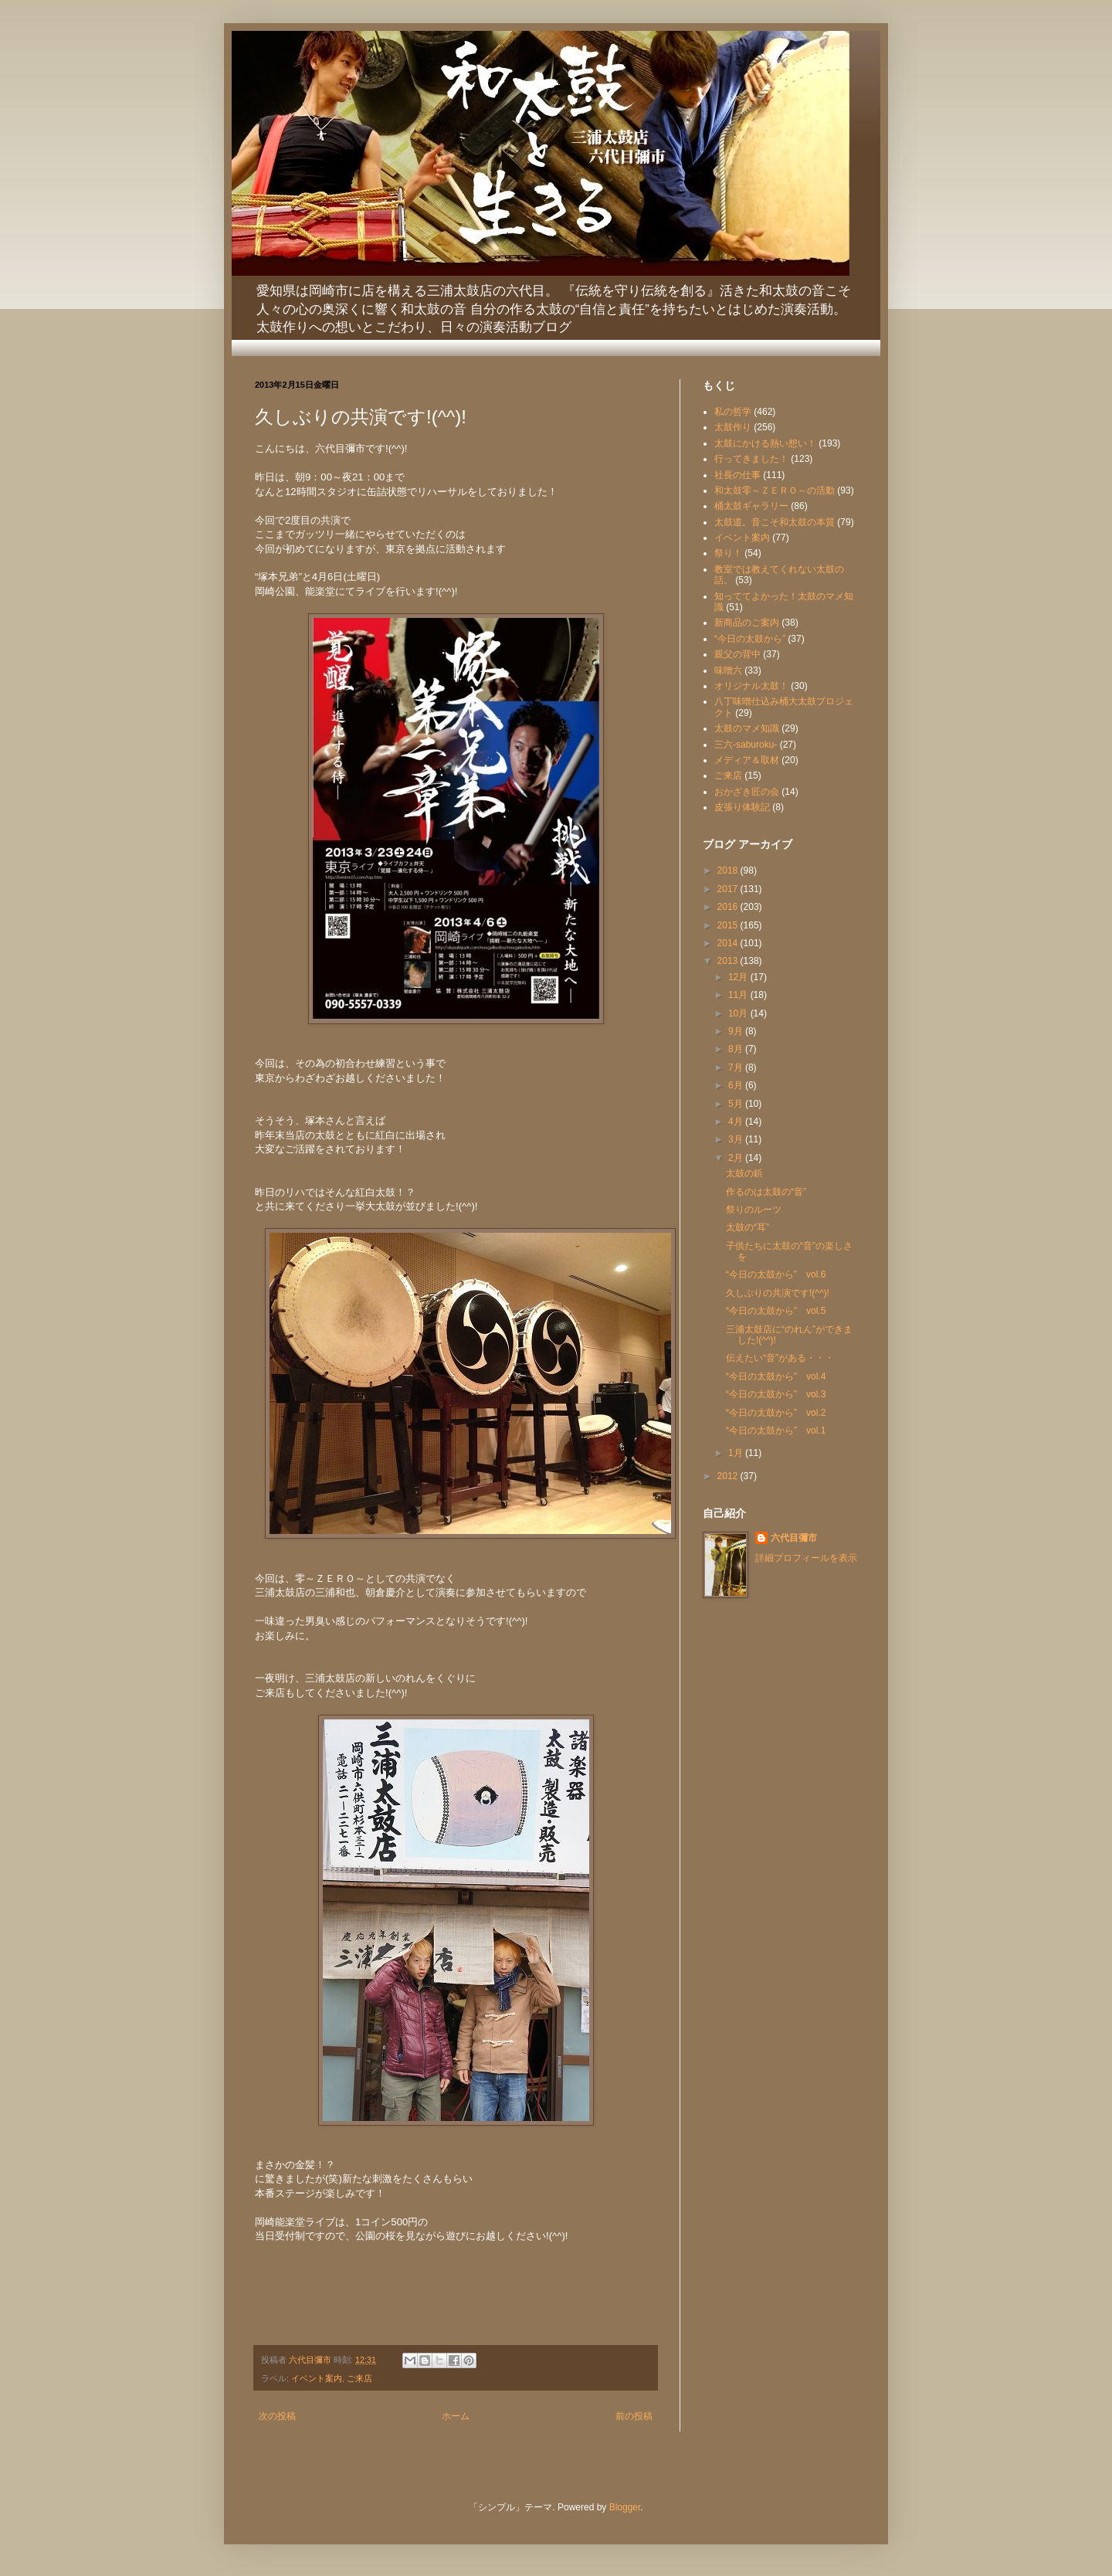 This screenshot has height=2576, width=1112. What do you see at coordinates (739, 1013) in the screenshot?
I see `10月` at bounding box center [739, 1013].